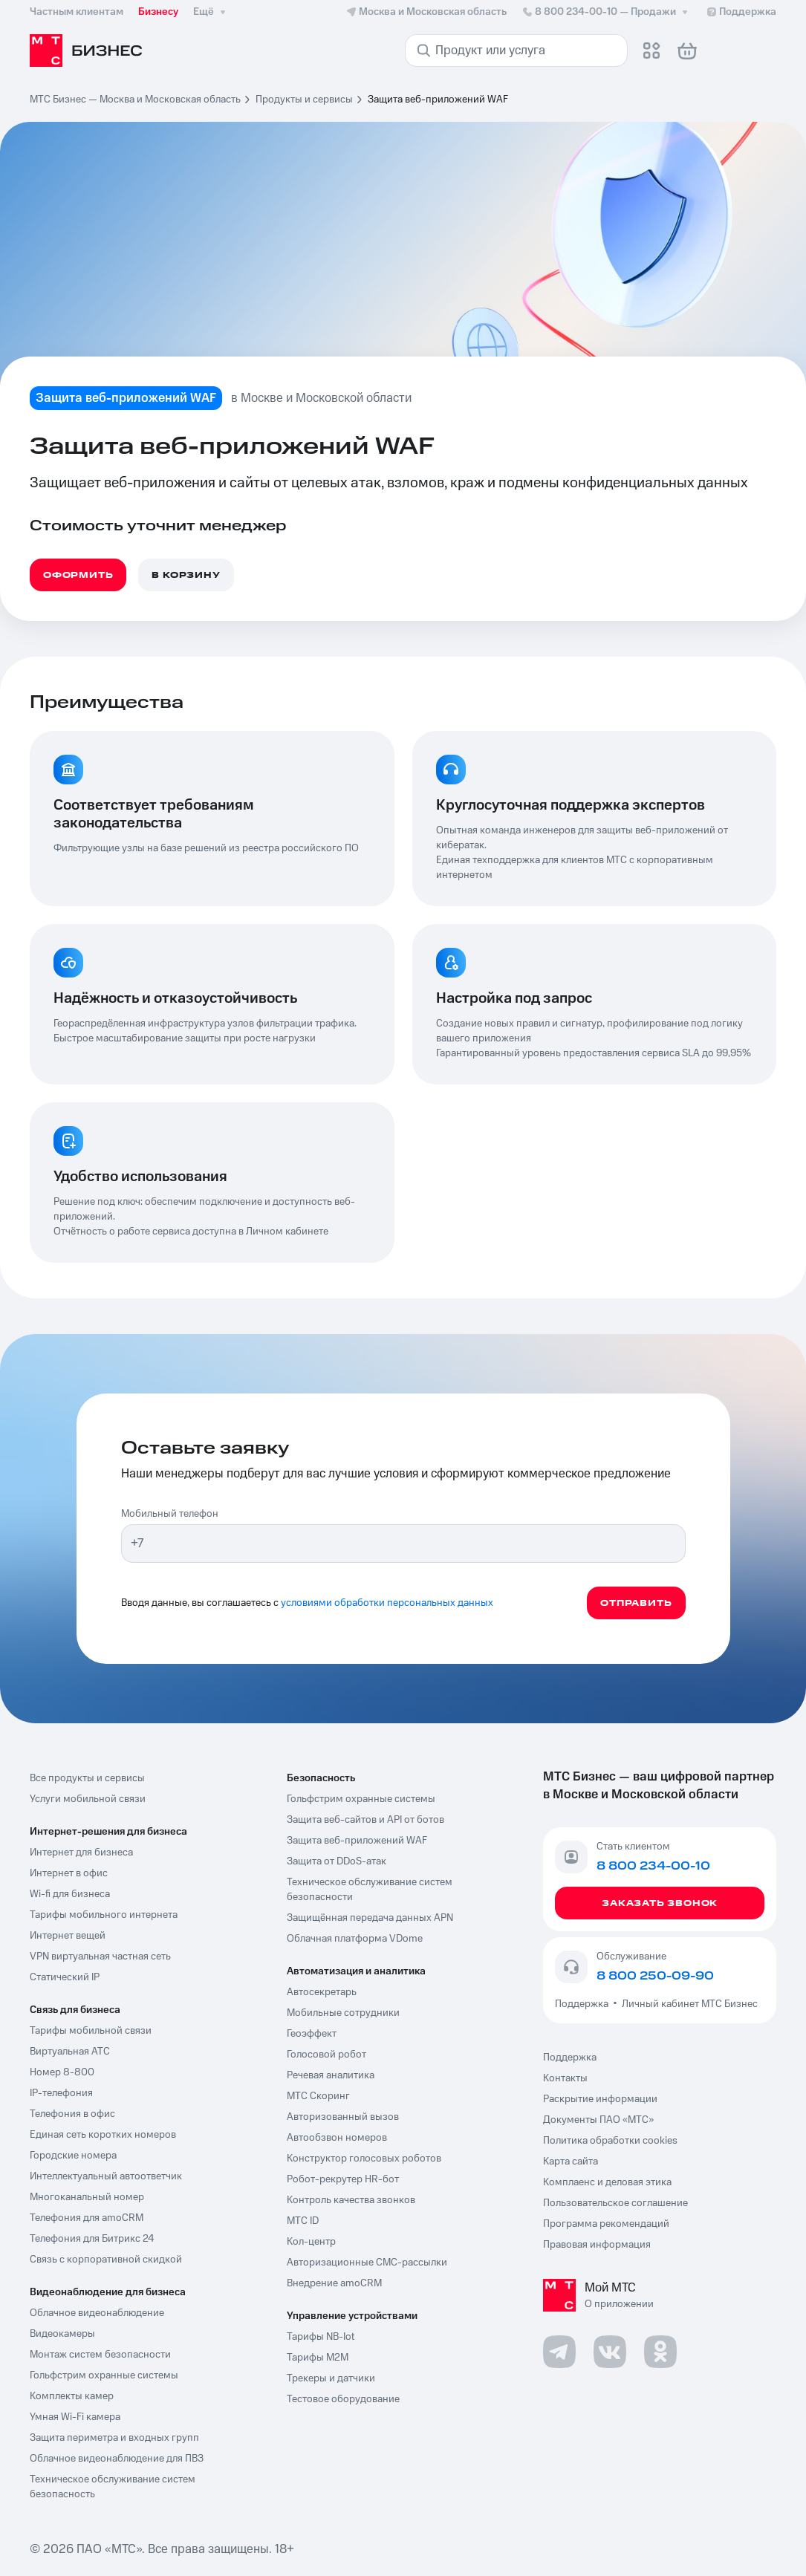 The image size is (806, 2576). I want to click on Автообзвон номеров, so click(337, 2137).